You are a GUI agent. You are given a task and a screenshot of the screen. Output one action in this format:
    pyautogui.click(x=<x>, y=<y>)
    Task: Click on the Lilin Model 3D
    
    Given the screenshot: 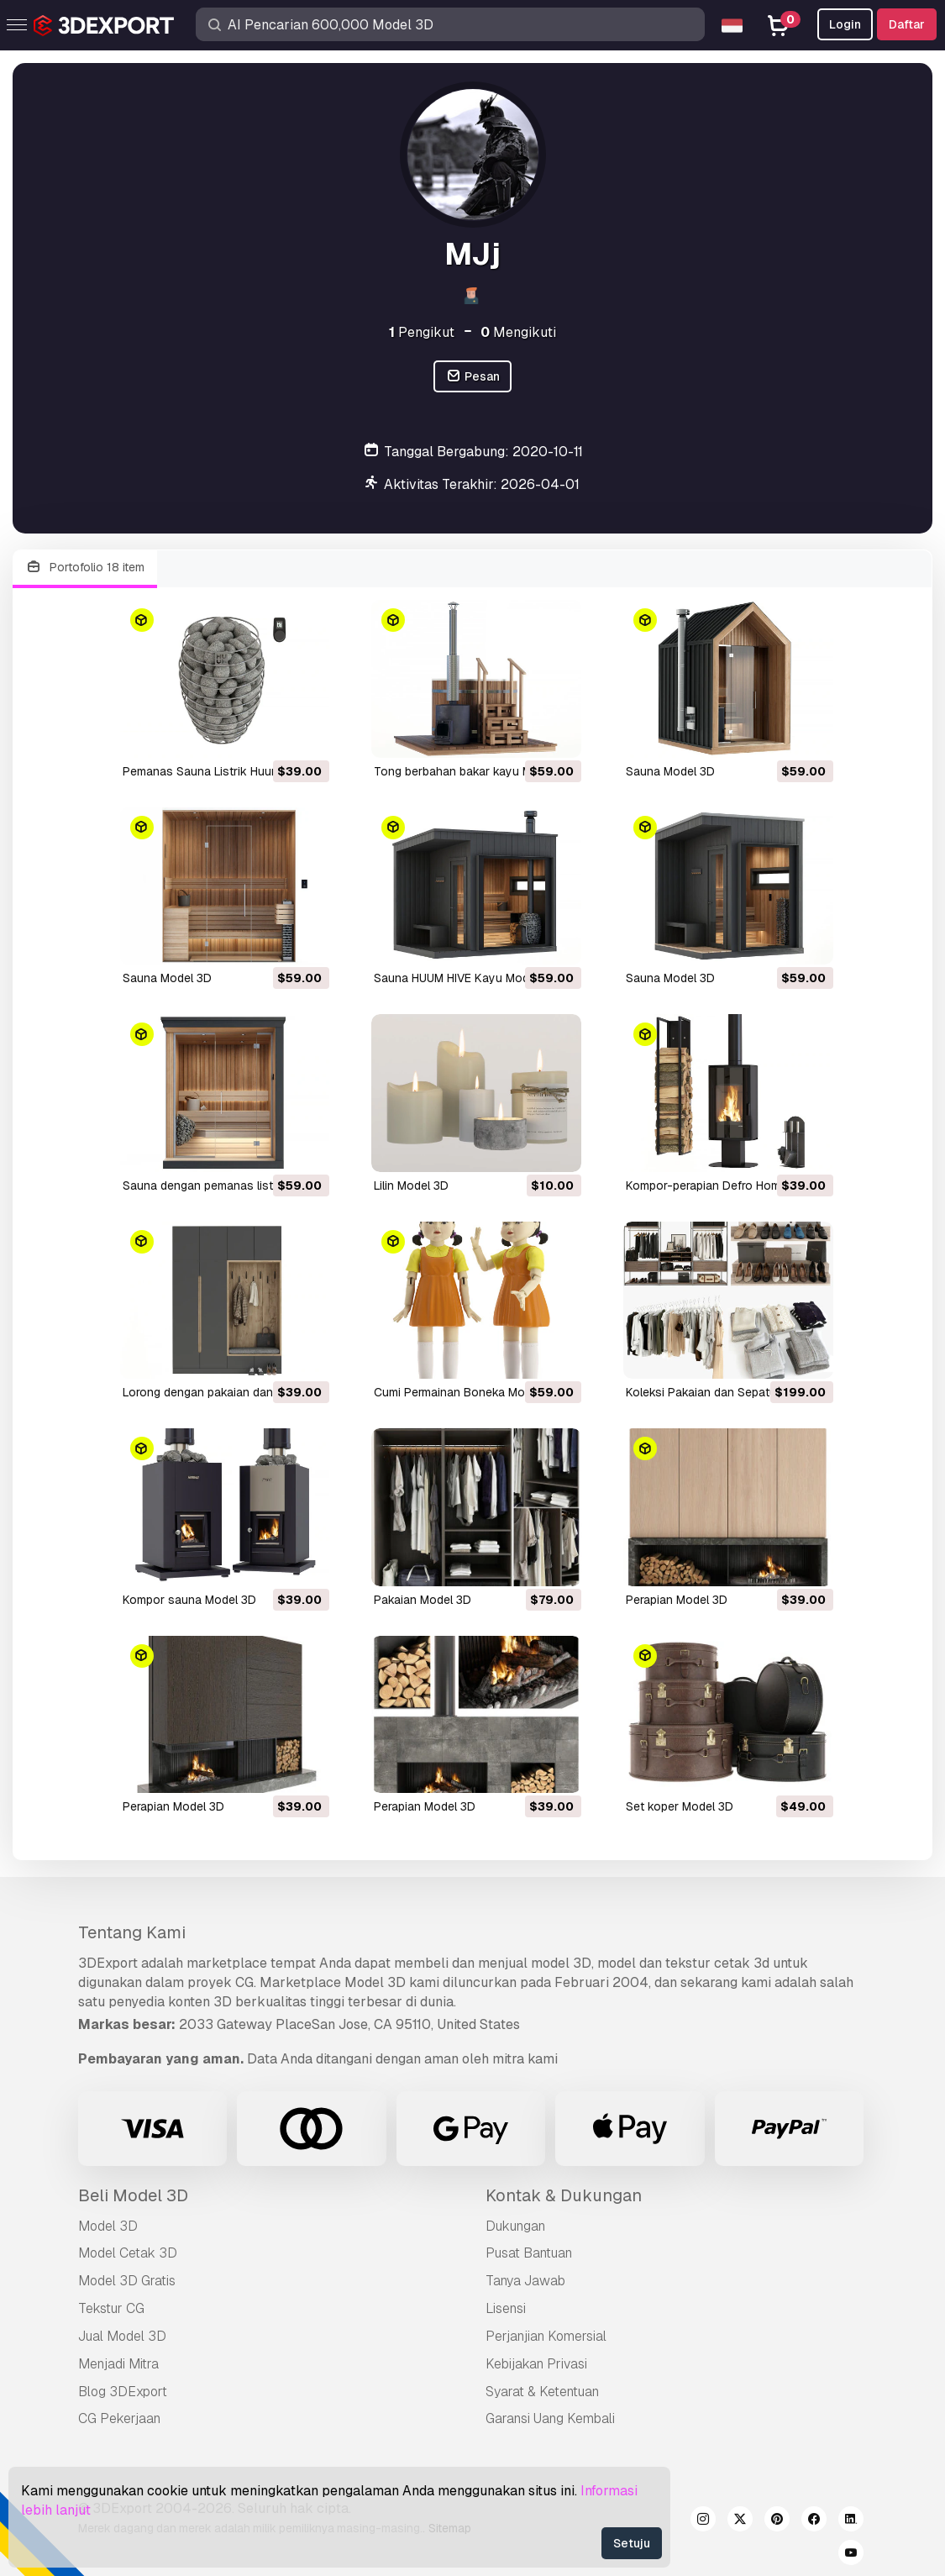 What is the action you would take?
    pyautogui.click(x=411, y=1185)
    